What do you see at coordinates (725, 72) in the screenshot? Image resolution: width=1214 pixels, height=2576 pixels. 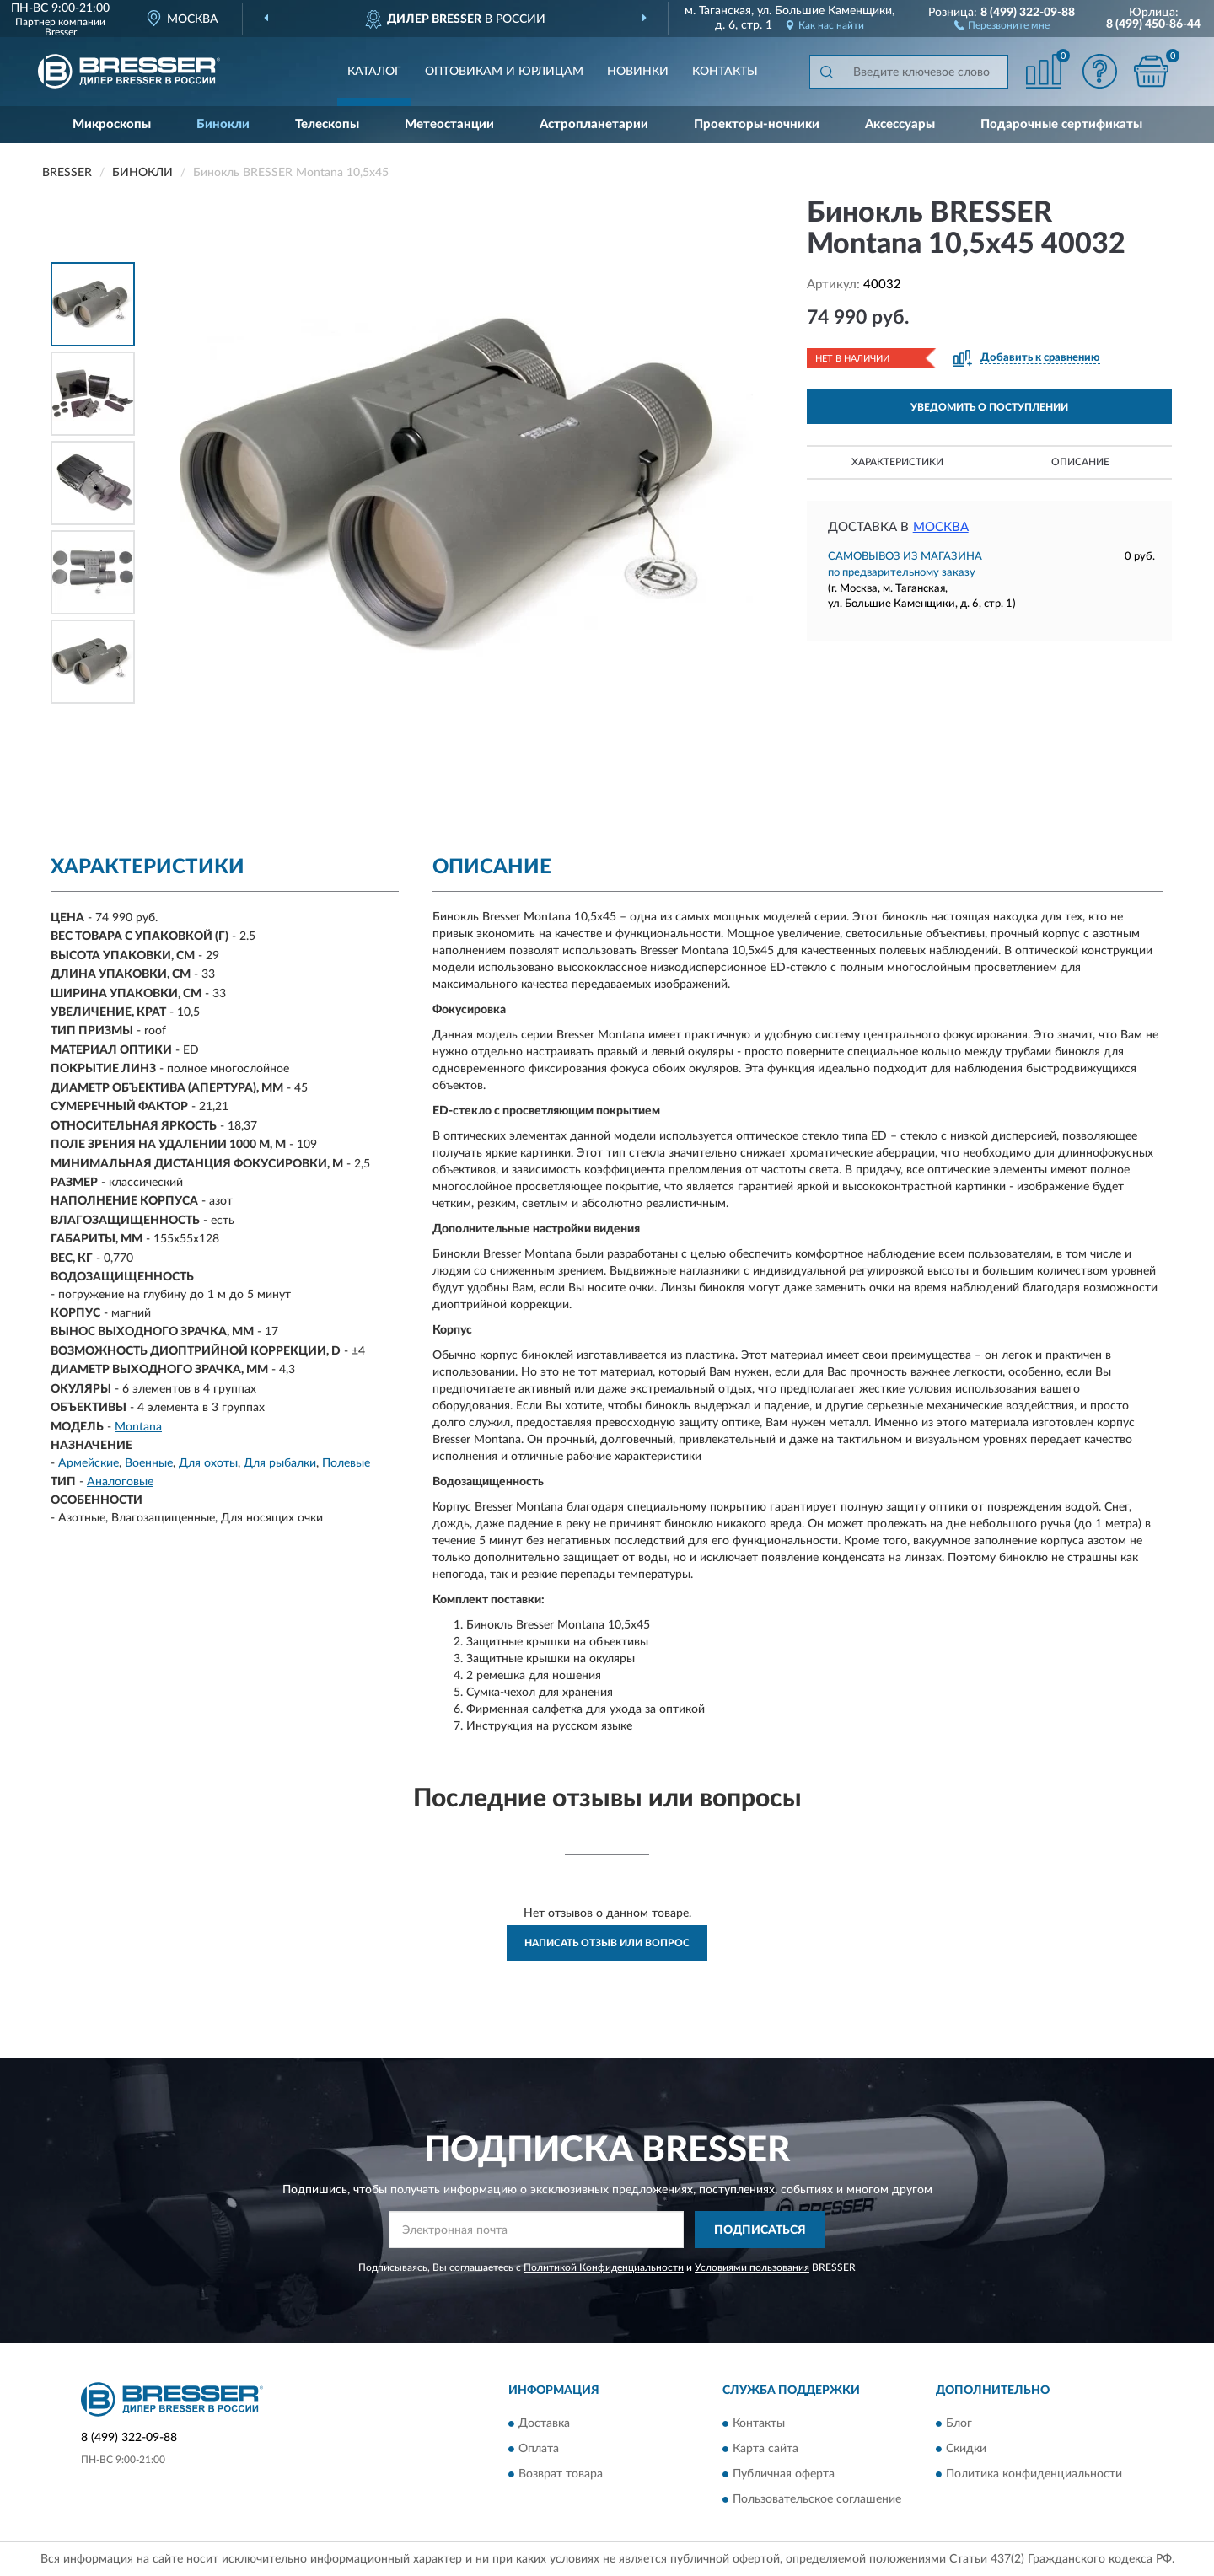 I see `Контакты` at bounding box center [725, 72].